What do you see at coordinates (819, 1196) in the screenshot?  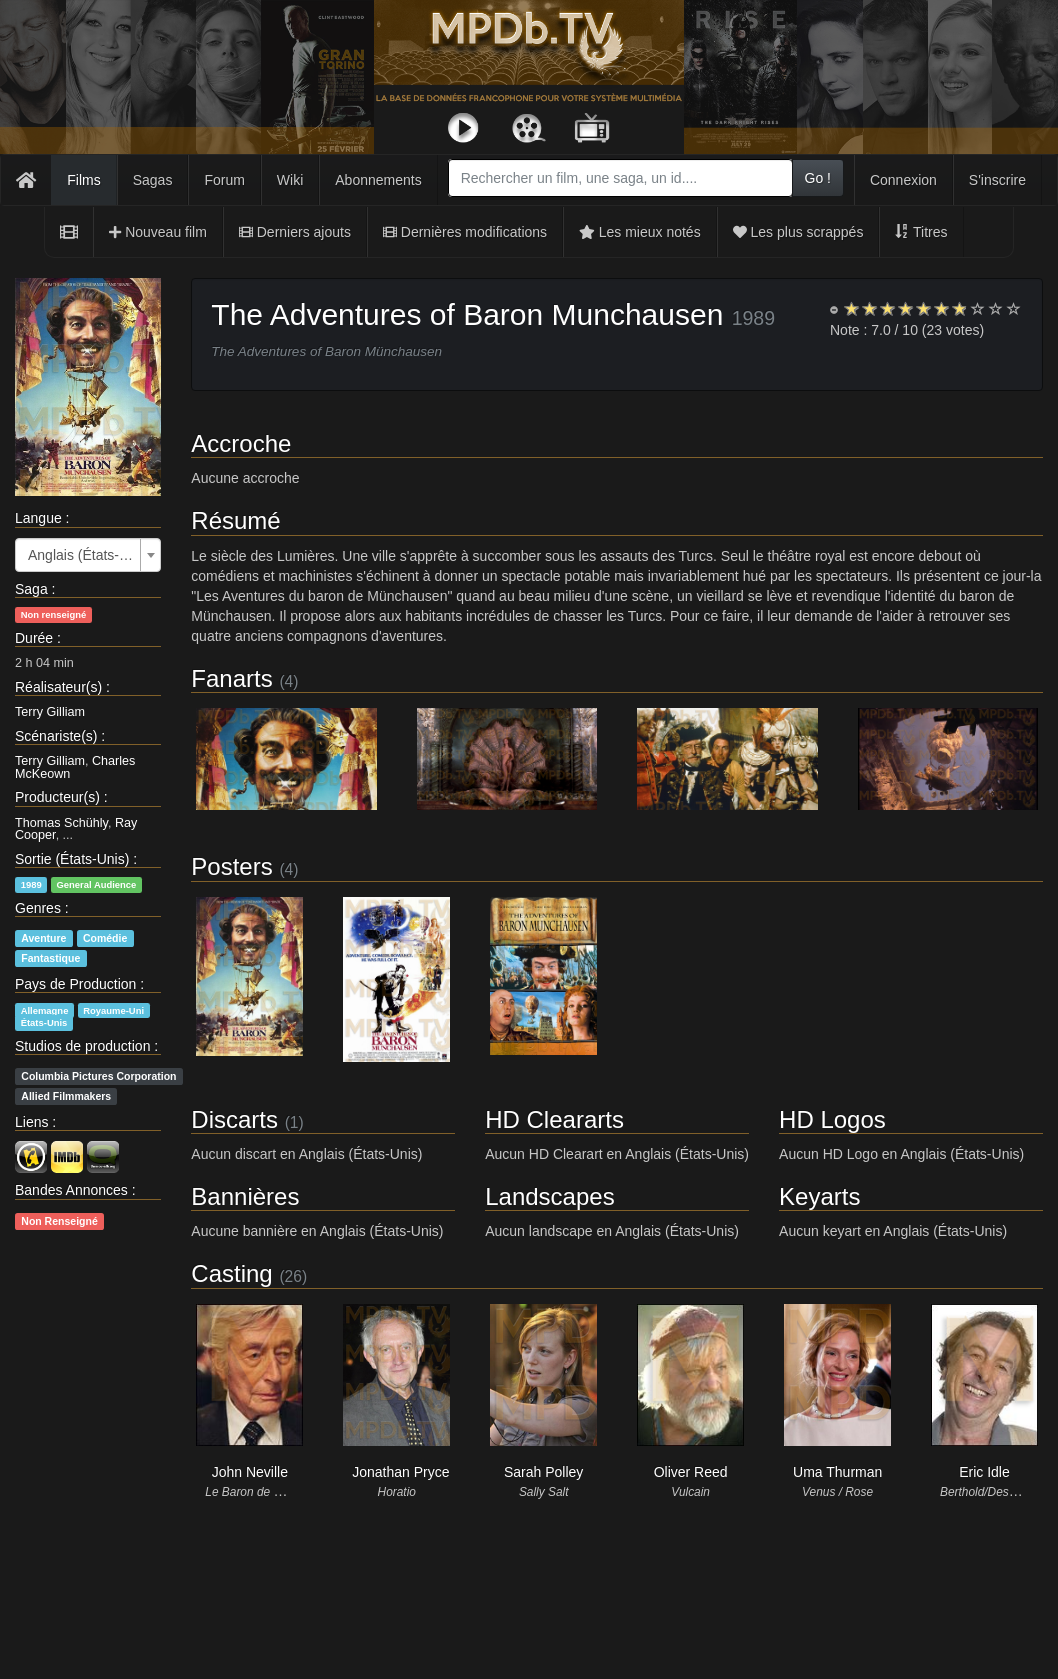 I see `Keyarts` at bounding box center [819, 1196].